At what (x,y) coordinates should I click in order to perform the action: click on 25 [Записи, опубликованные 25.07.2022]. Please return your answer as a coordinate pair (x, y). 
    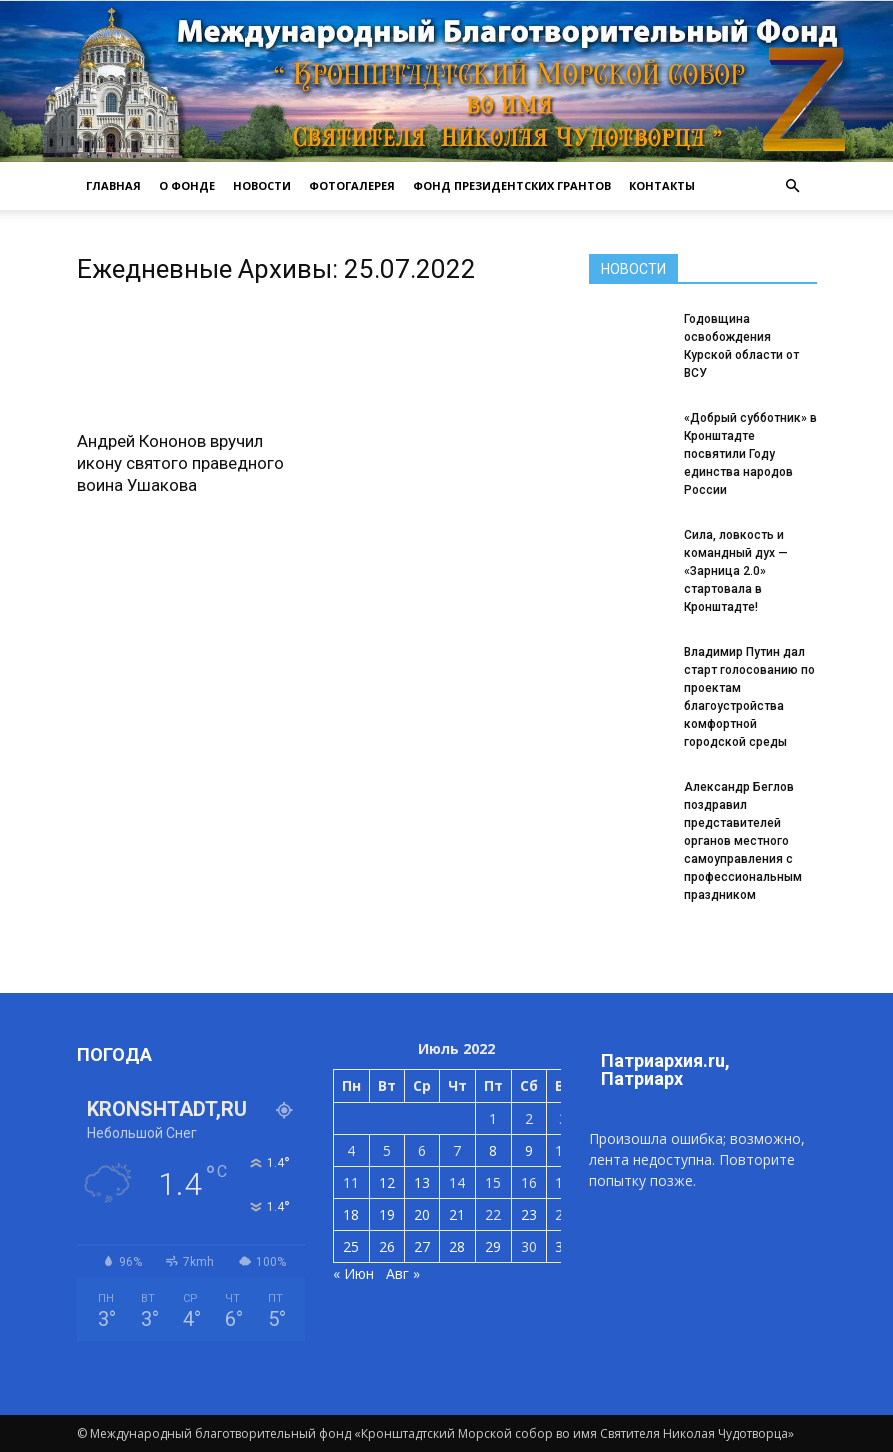
    Looking at the image, I should click on (351, 1246).